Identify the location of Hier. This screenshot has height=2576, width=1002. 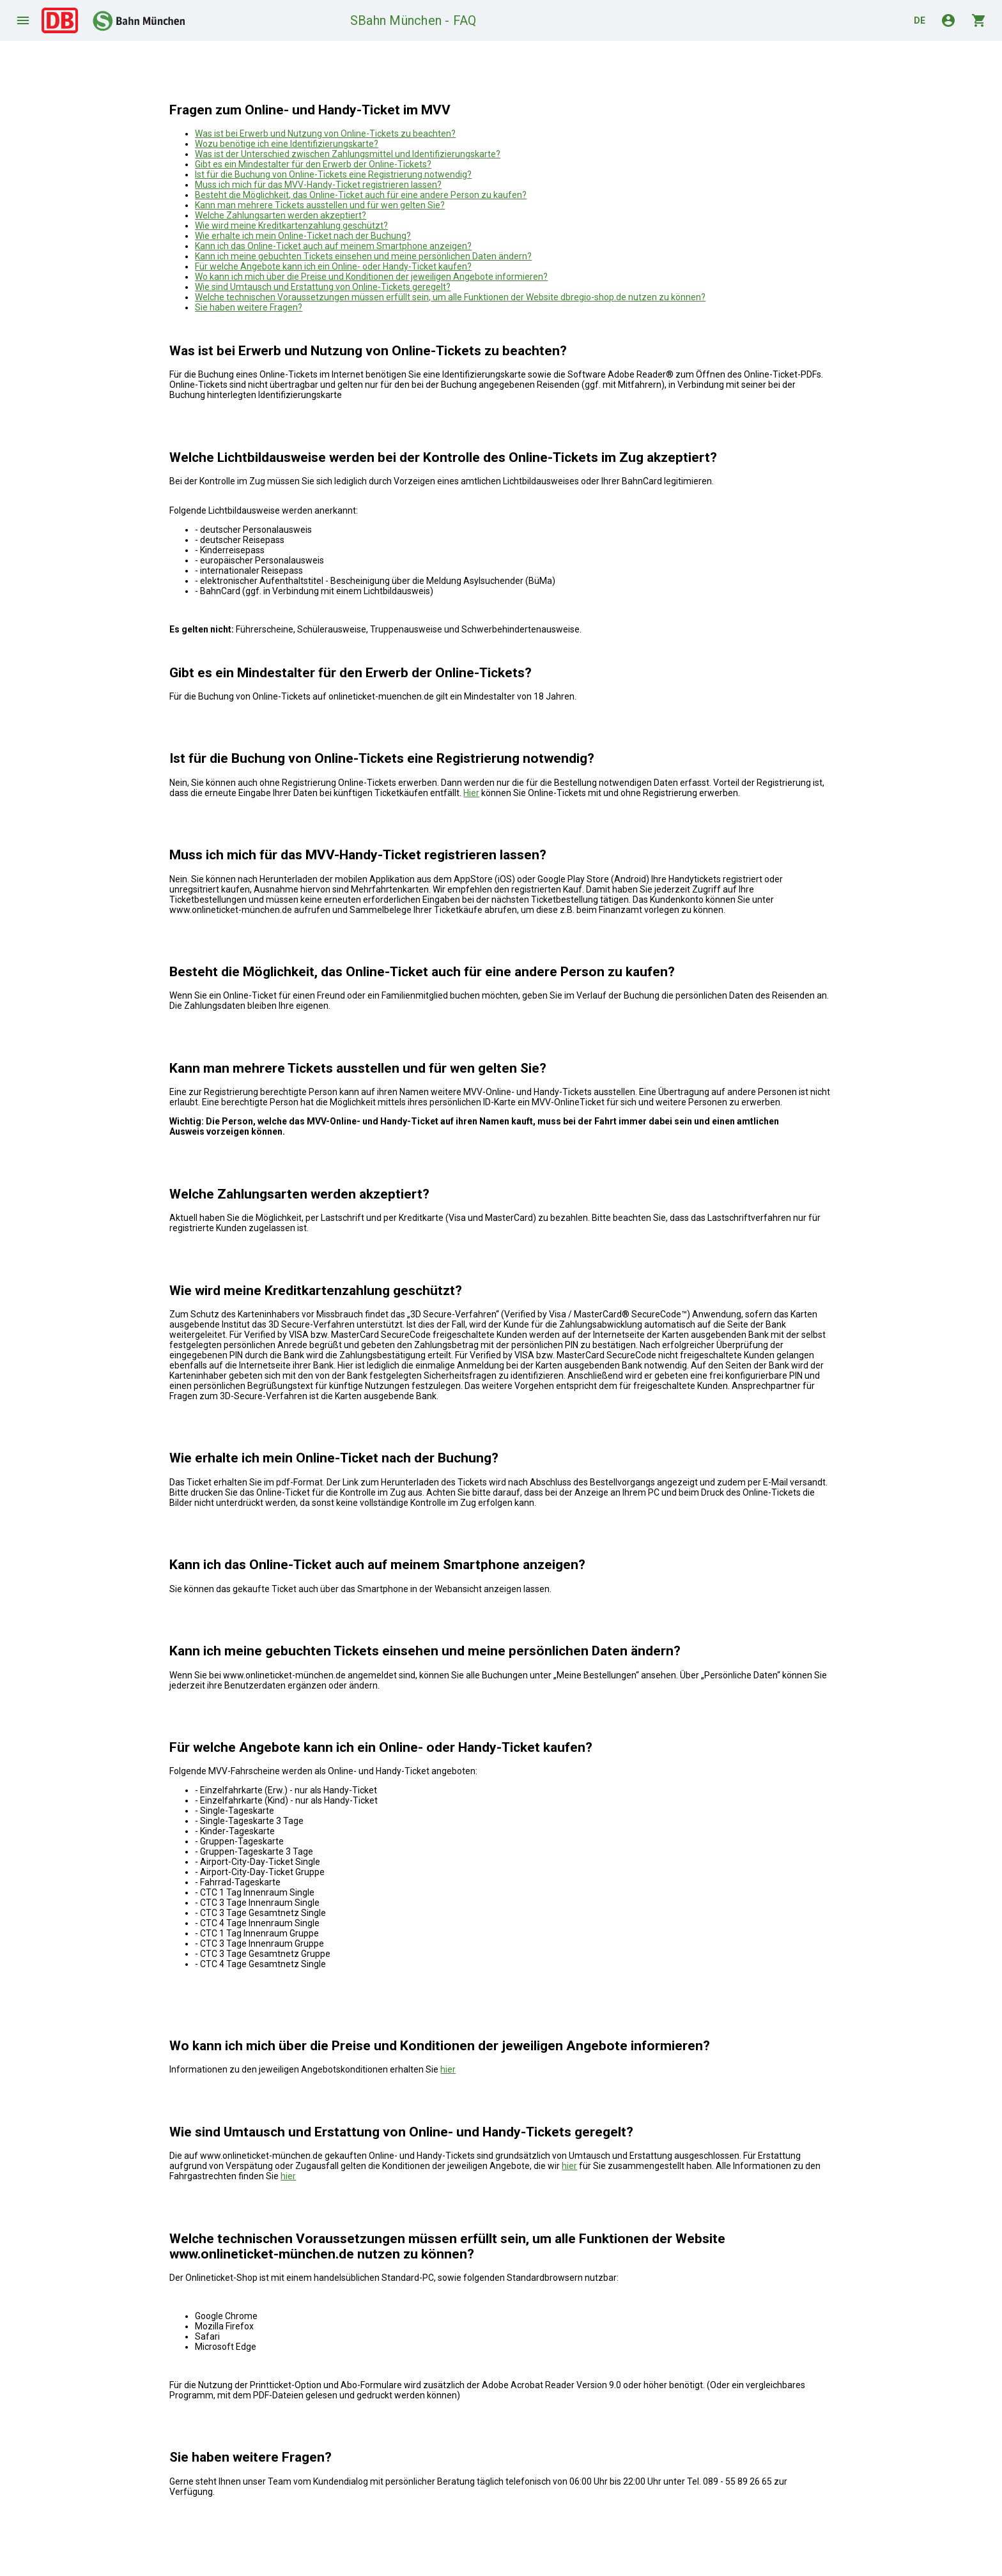
(471, 793).